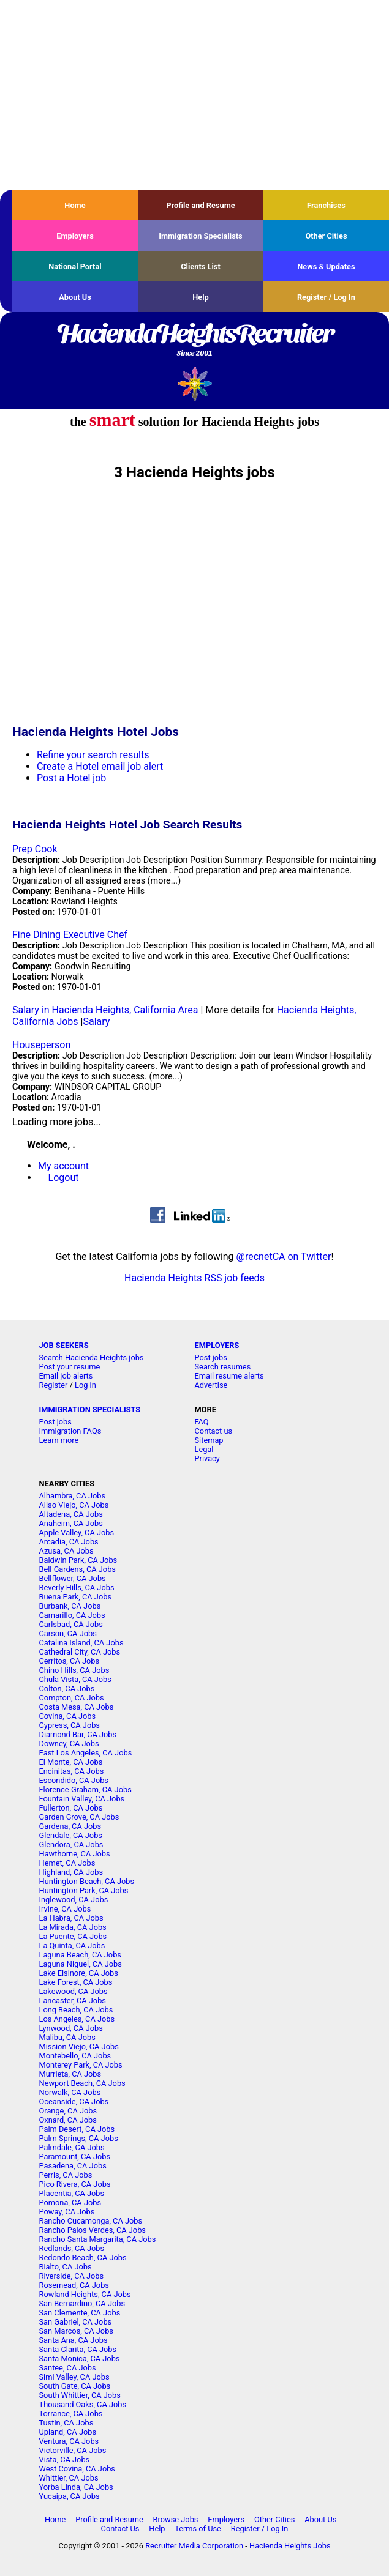 This screenshot has height=2576, width=389. What do you see at coordinates (76, 2487) in the screenshot?
I see `Yorba Linda, CA Jobs` at bounding box center [76, 2487].